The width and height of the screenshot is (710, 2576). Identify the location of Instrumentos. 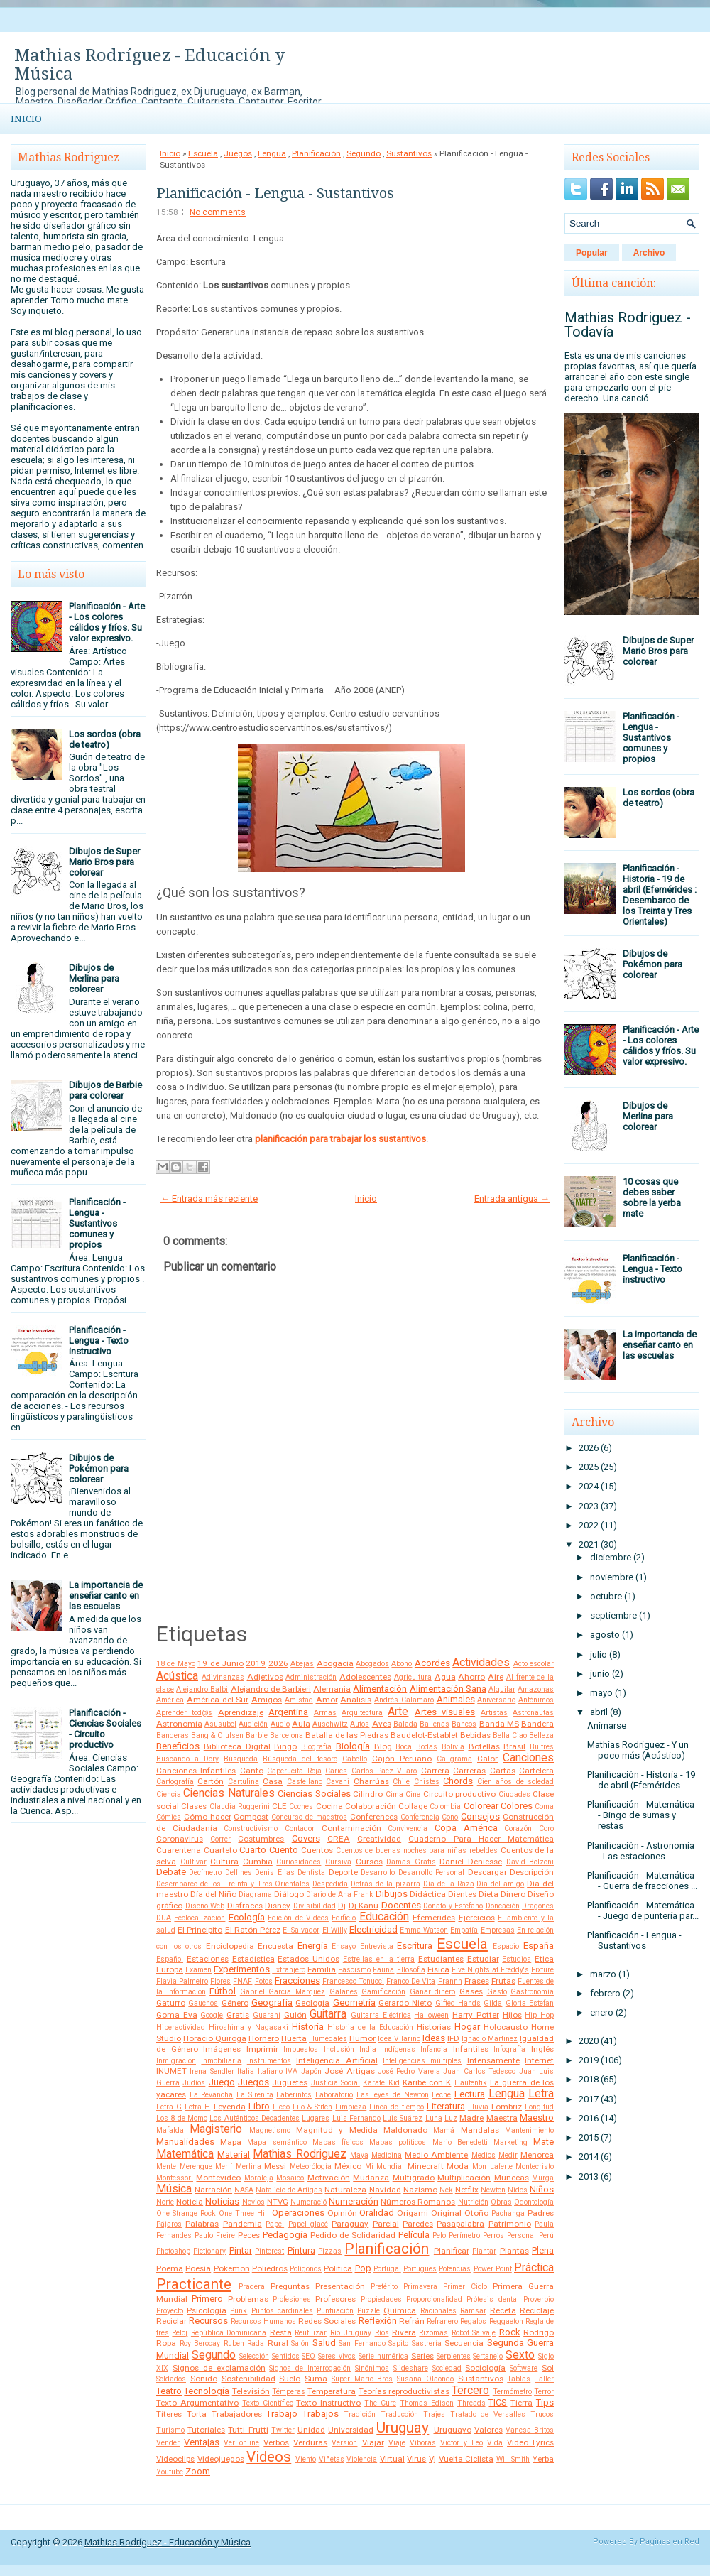
(269, 2060).